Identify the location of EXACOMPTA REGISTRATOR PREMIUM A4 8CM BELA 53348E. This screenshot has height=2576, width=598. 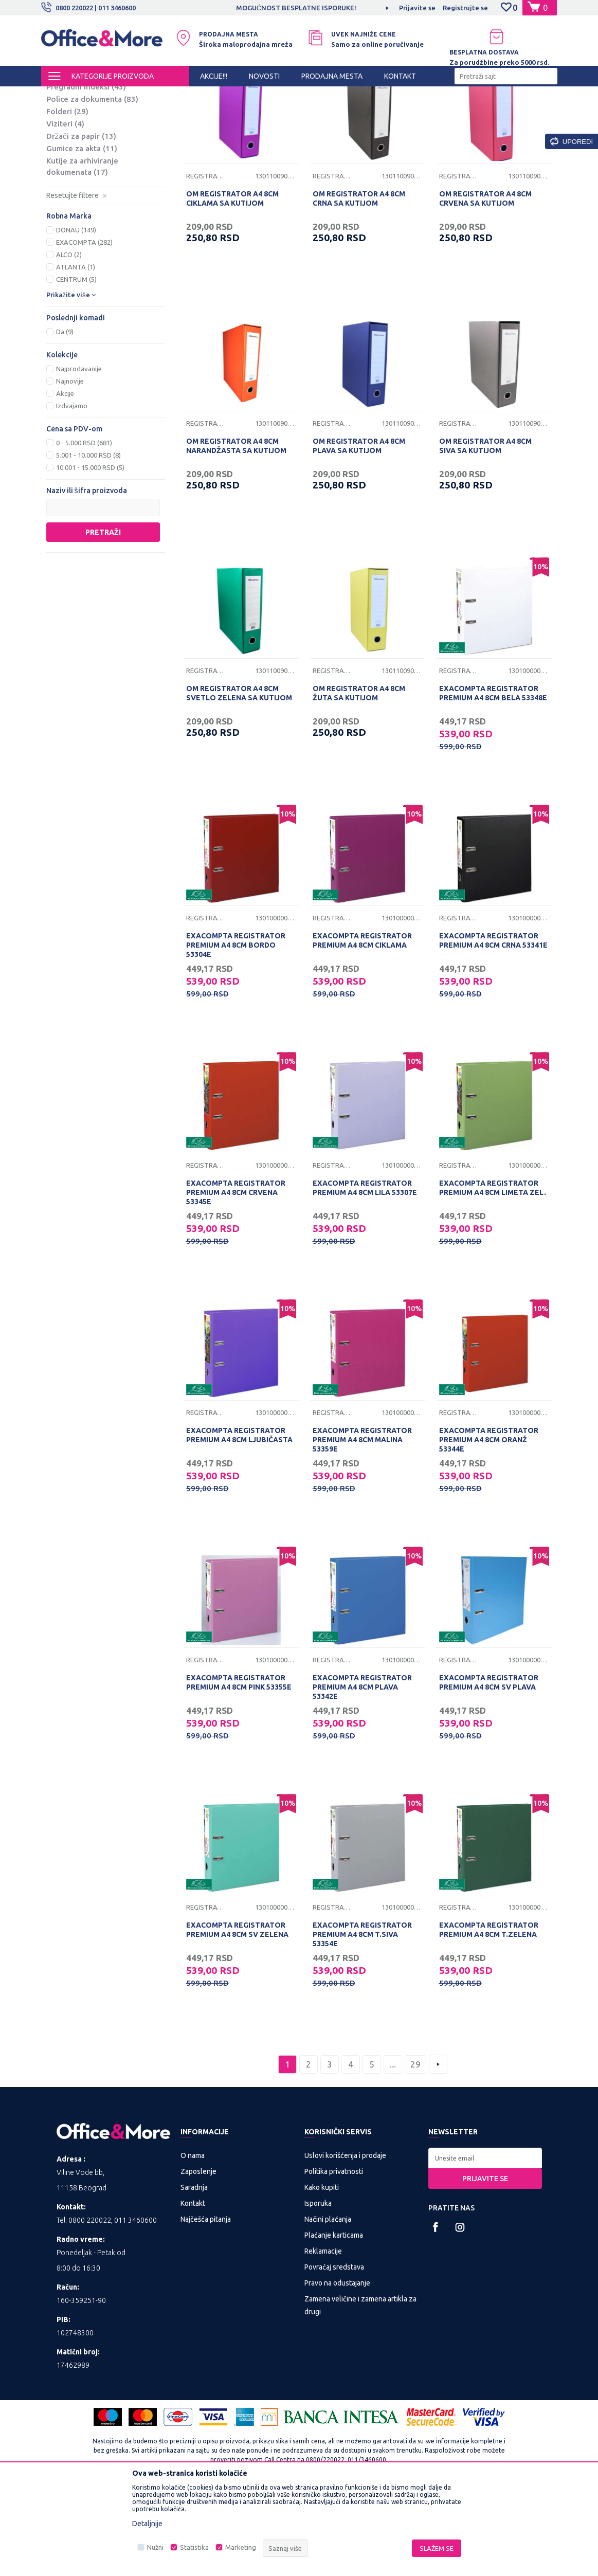
(493, 779).